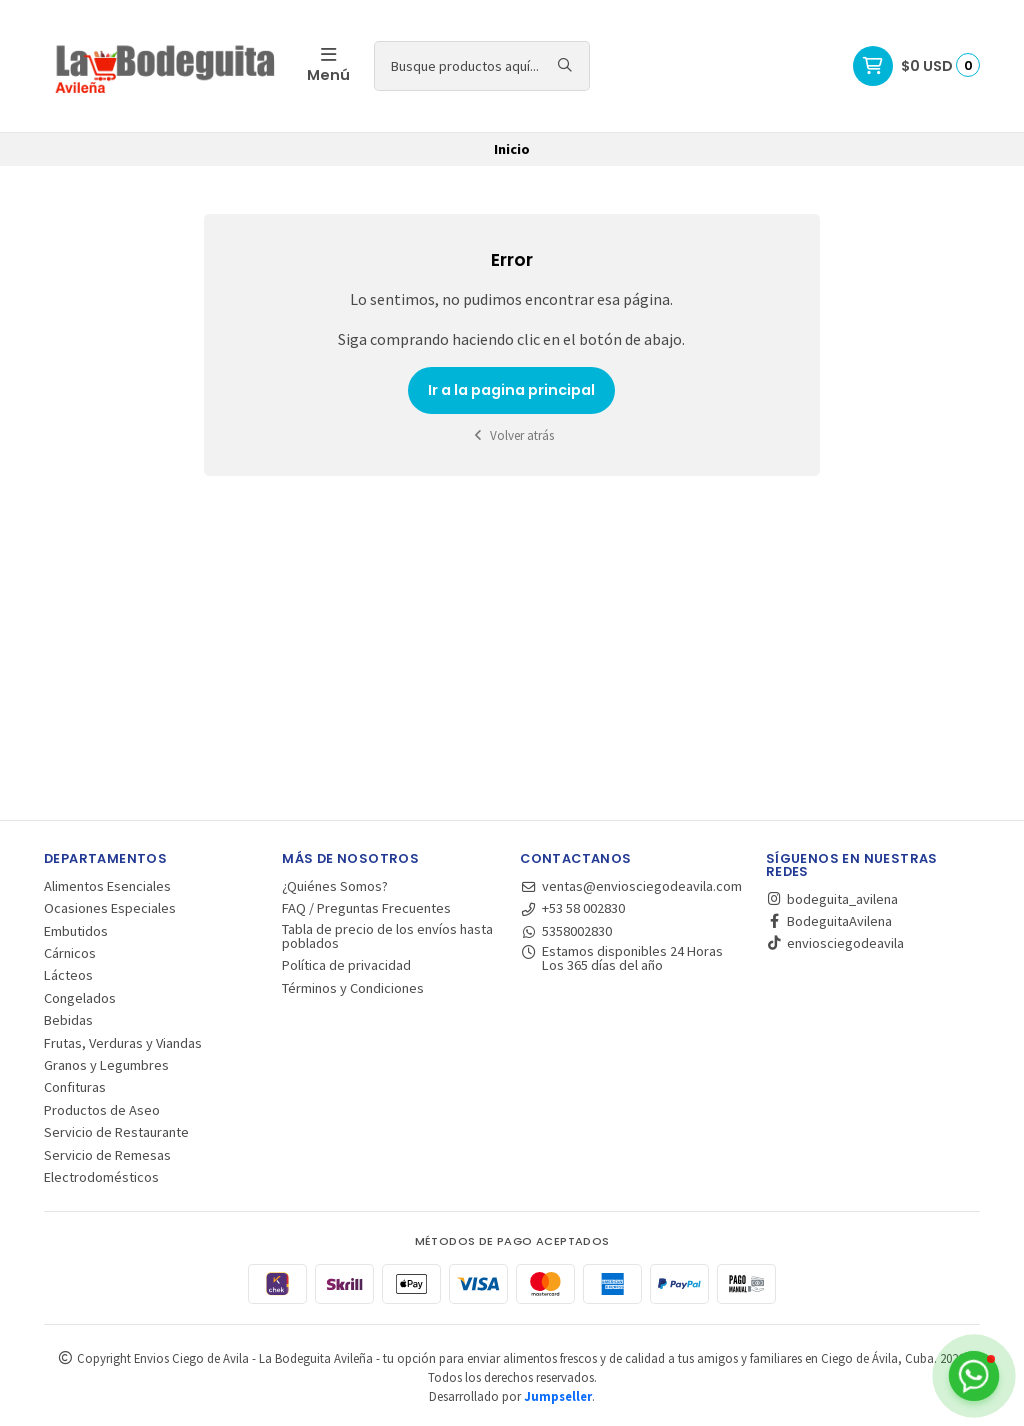  I want to click on Servicio de Restaurante, so click(116, 1132).